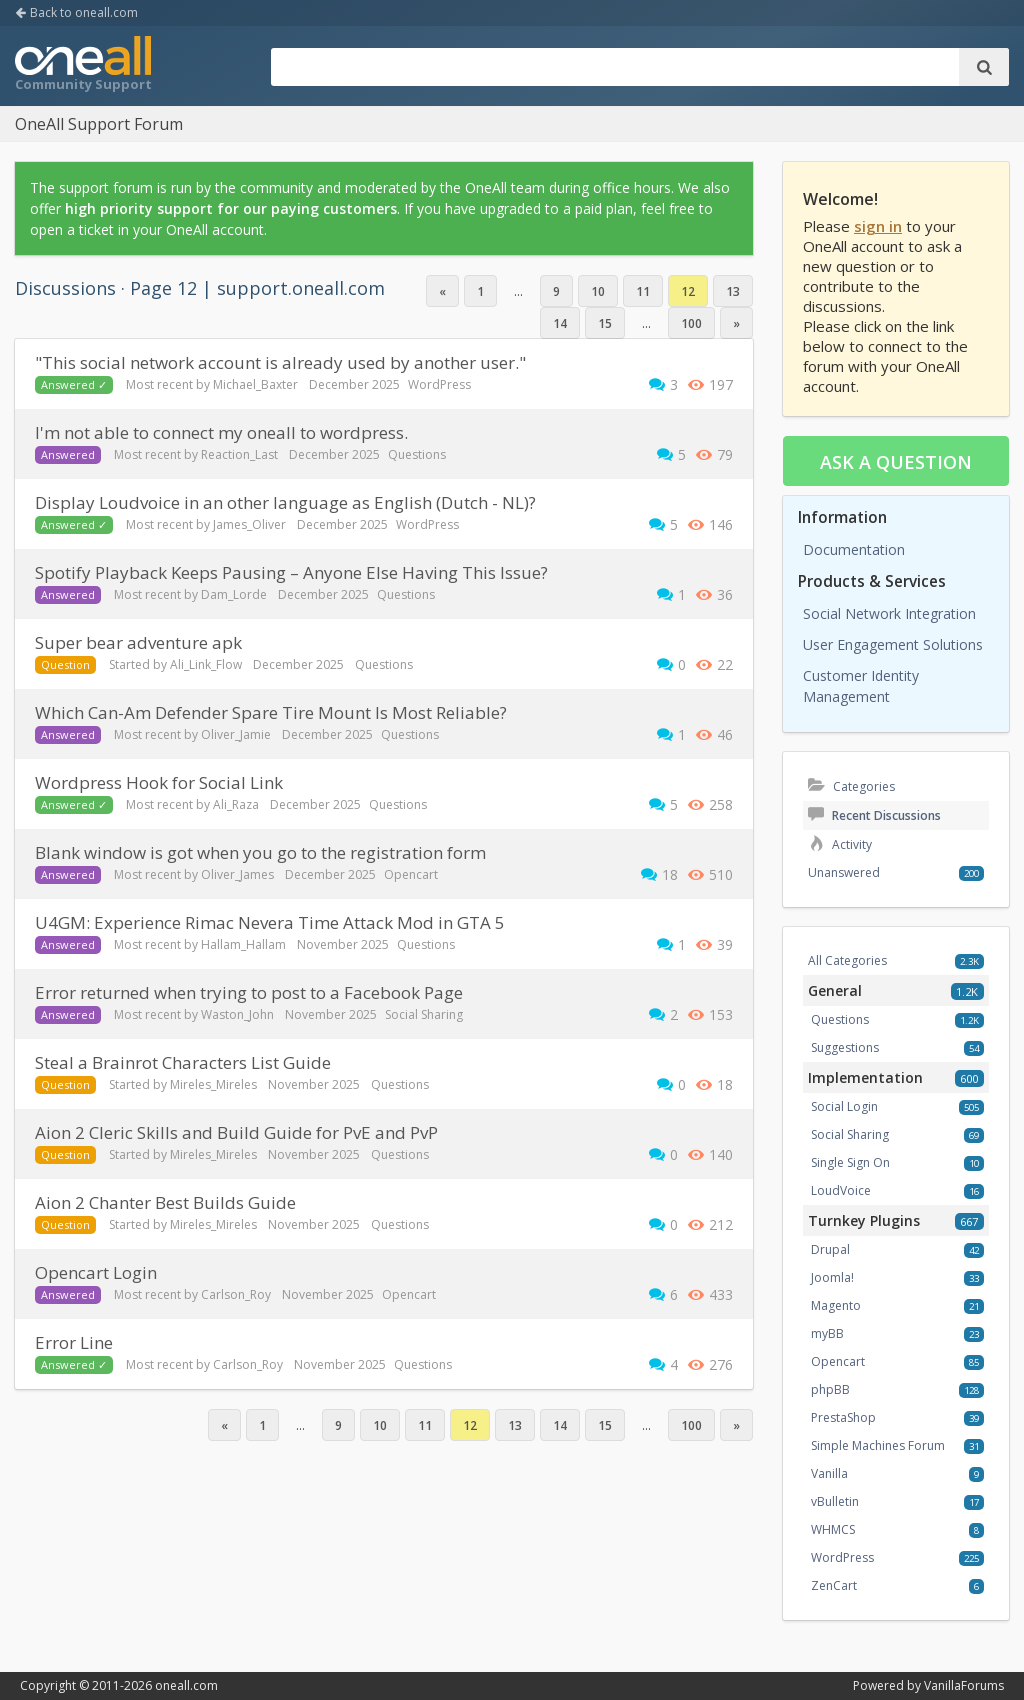  What do you see at coordinates (829, 1473) in the screenshot?
I see `Vanilla` at bounding box center [829, 1473].